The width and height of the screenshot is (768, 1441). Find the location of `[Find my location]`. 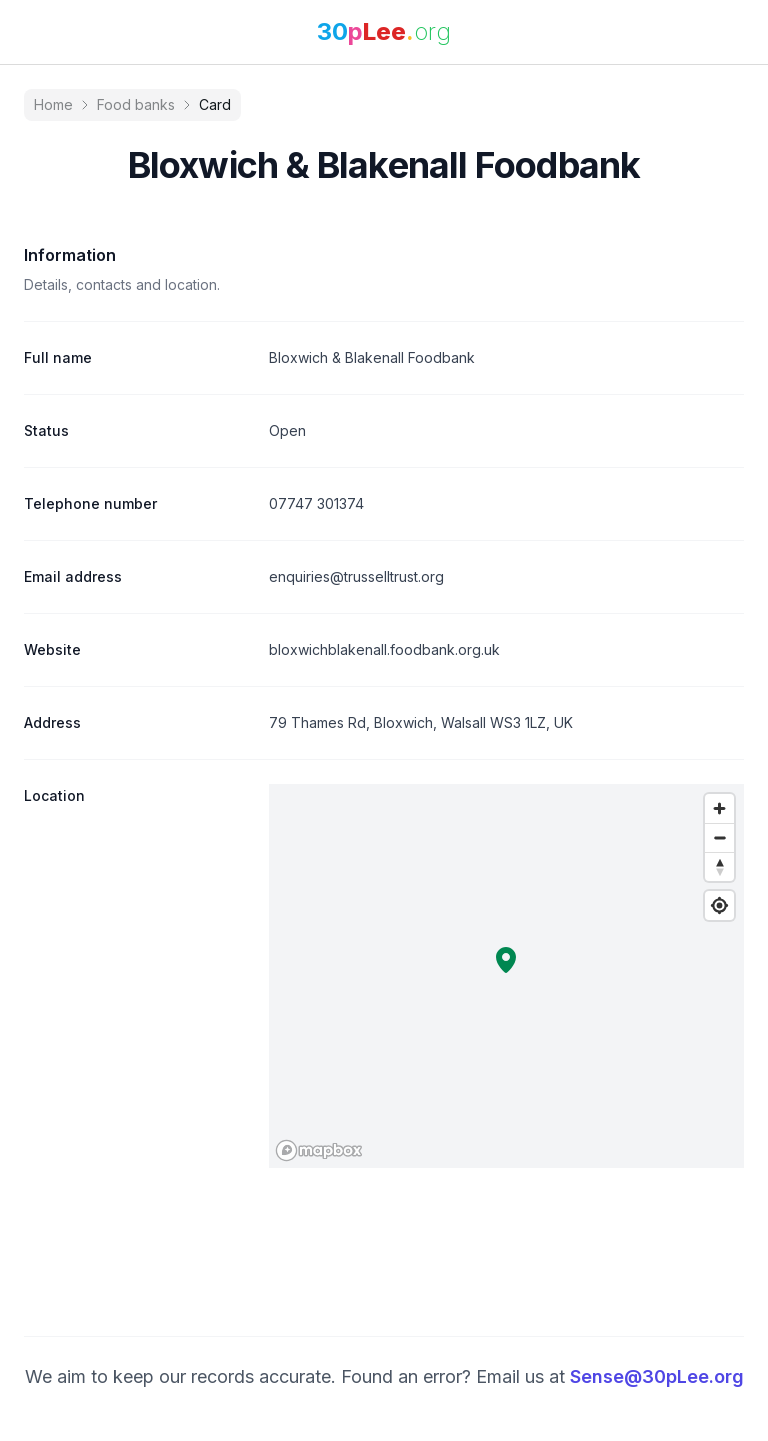

[Find my location] is located at coordinates (719, 905).